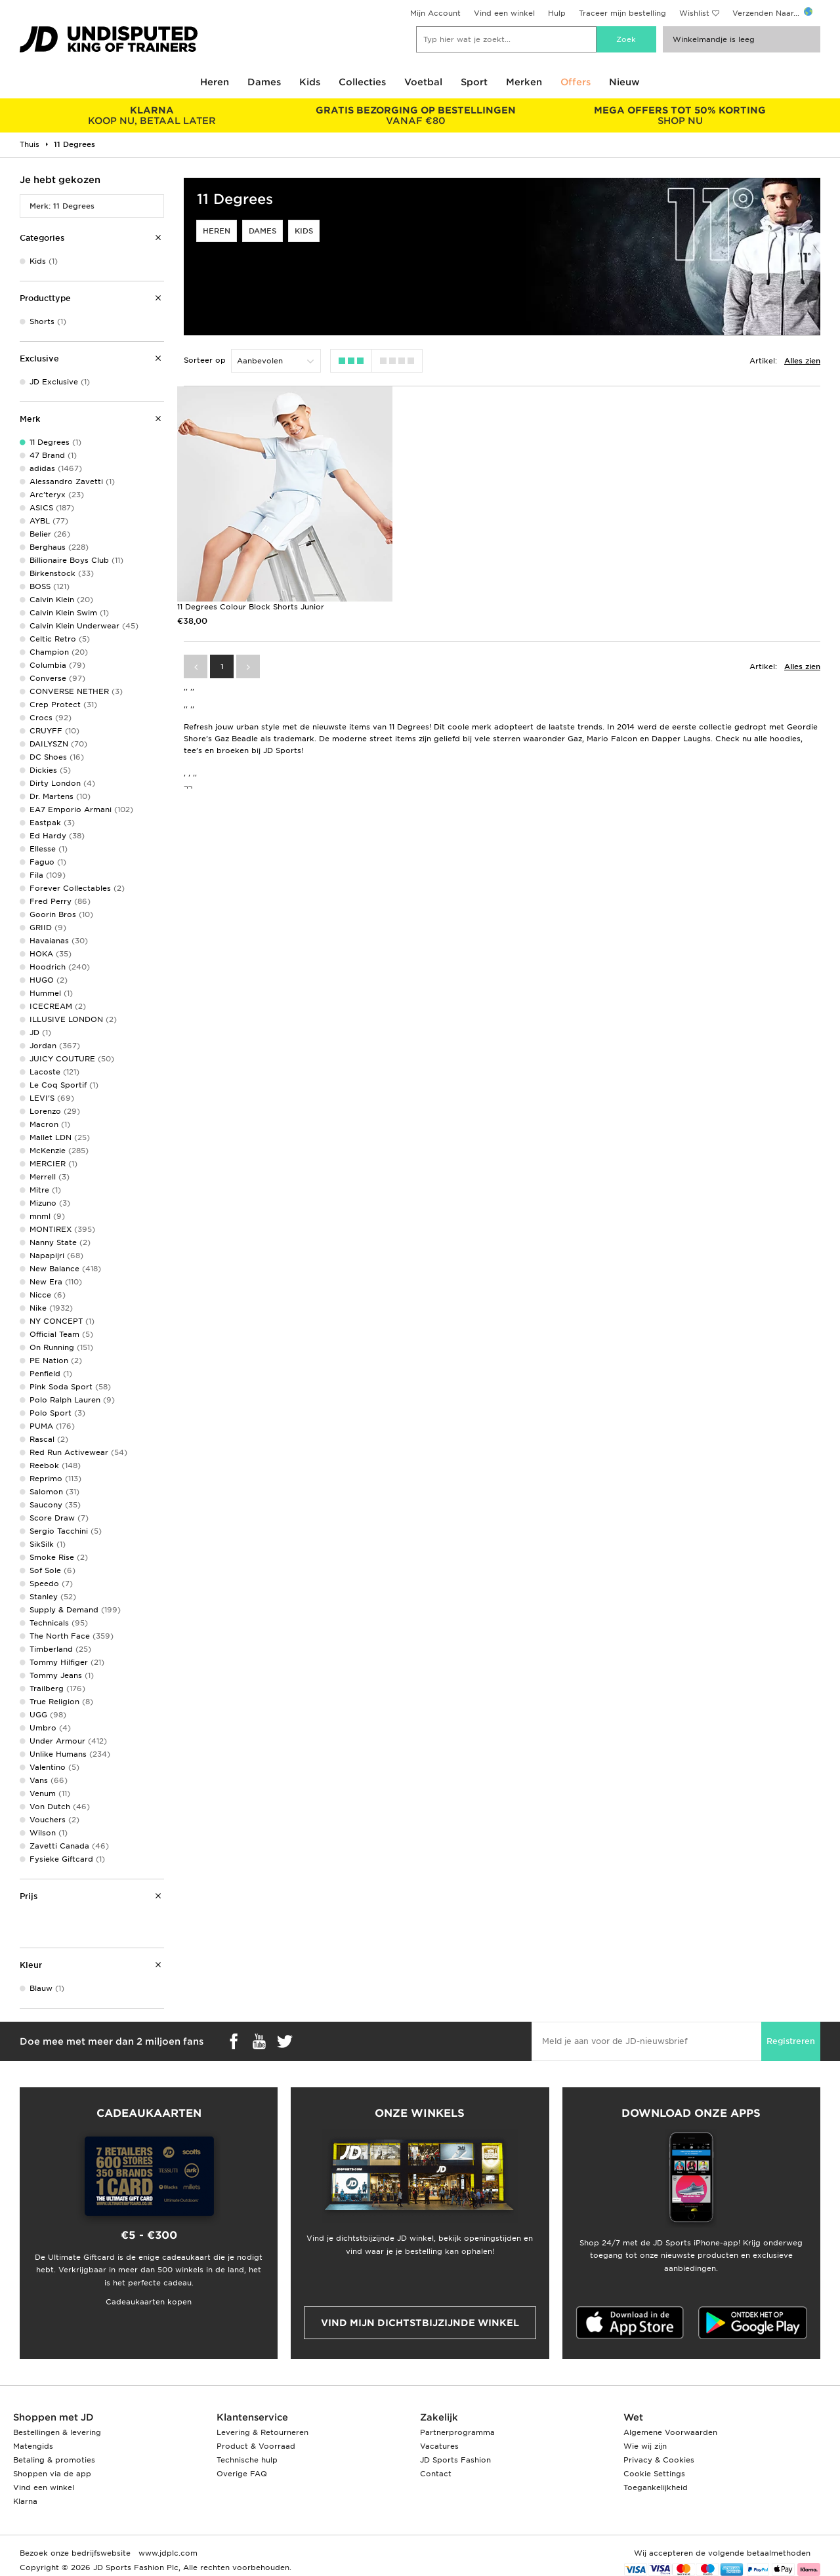 This screenshot has height=2576, width=840. I want to click on Technische hulp, so click(247, 2459).